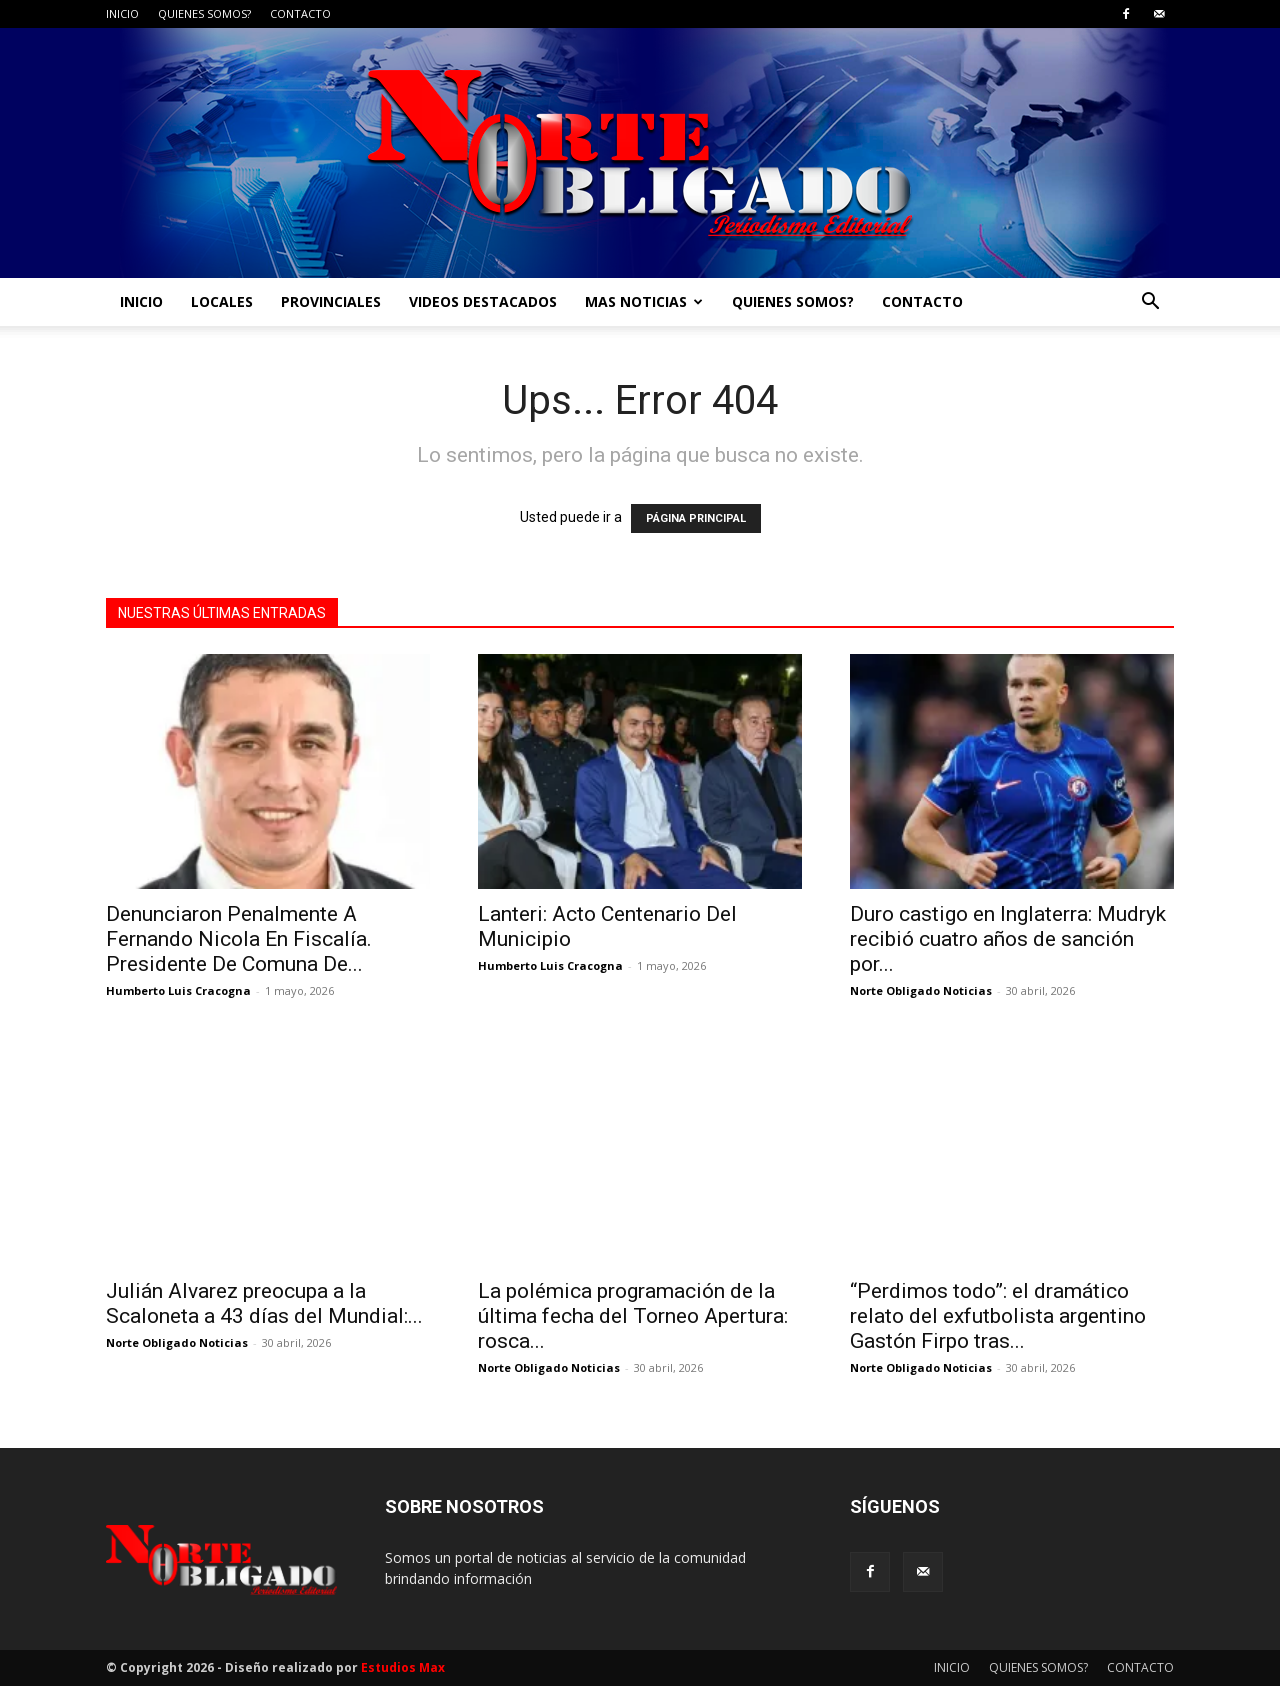 The image size is (1280, 1686). What do you see at coordinates (1150, 303) in the screenshot?
I see `[button]` at bounding box center [1150, 303].